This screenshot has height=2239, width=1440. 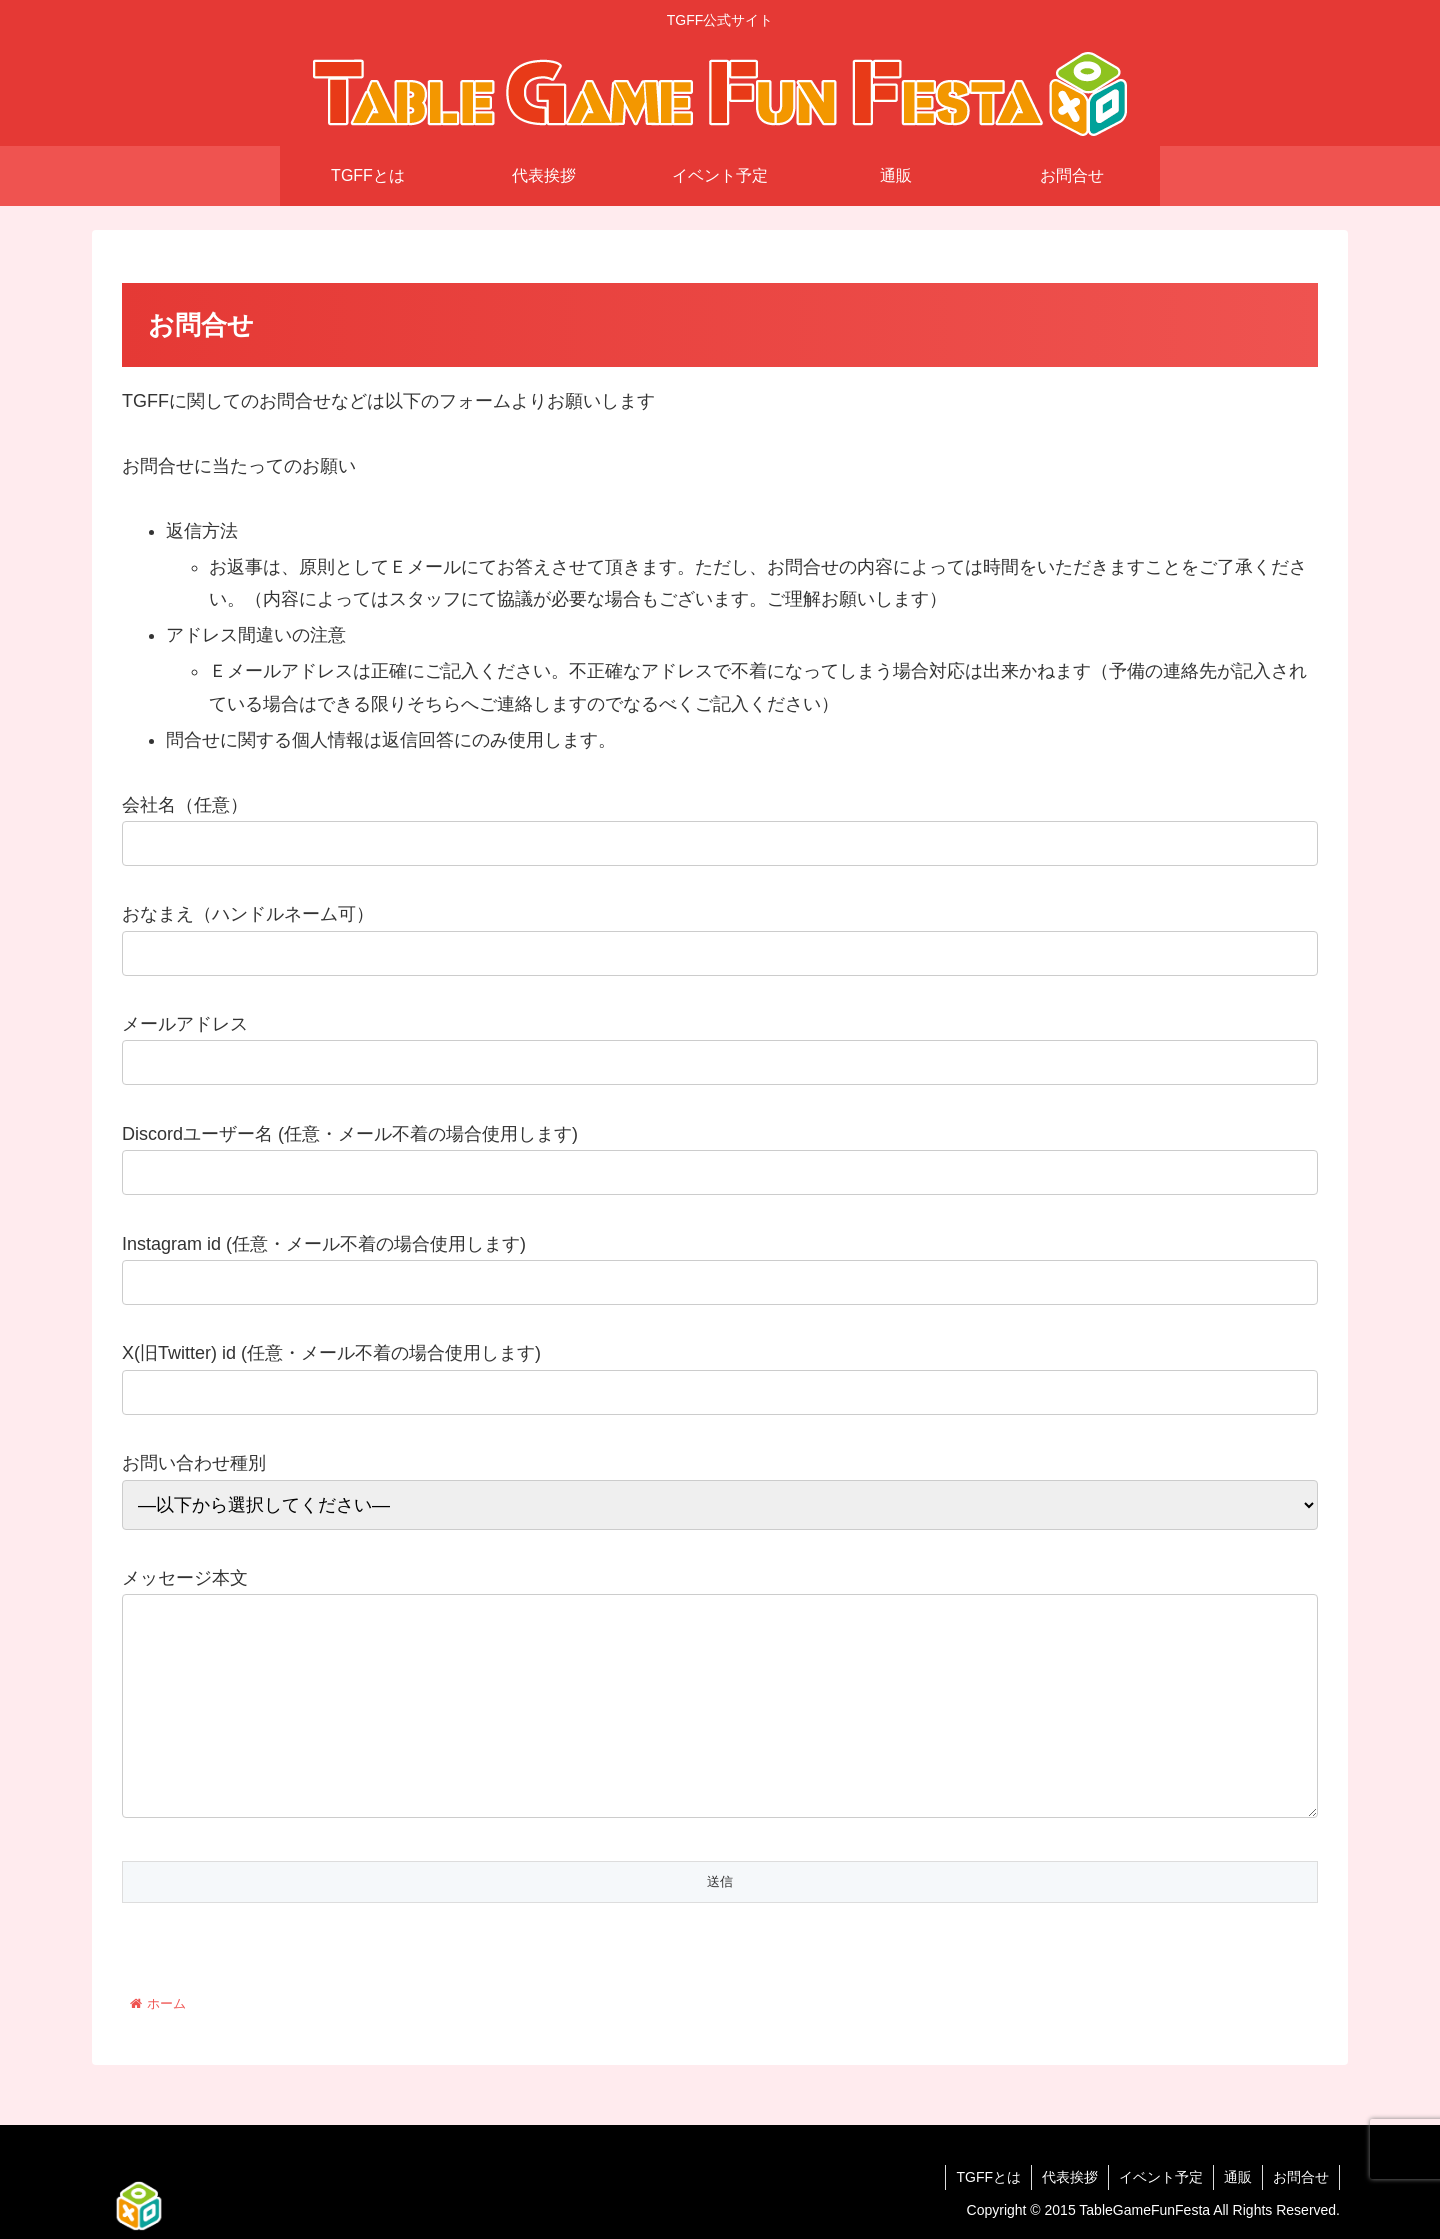 I want to click on お問合せ, so click(x=1301, y=2177).